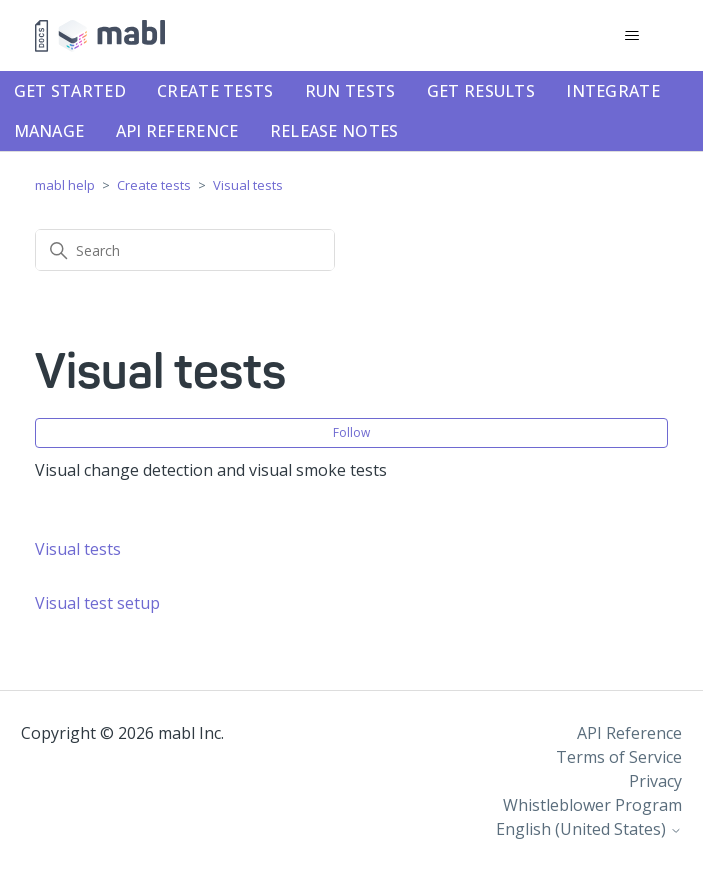  Describe the element at coordinates (97, 603) in the screenshot. I see `Visual test setup` at that location.